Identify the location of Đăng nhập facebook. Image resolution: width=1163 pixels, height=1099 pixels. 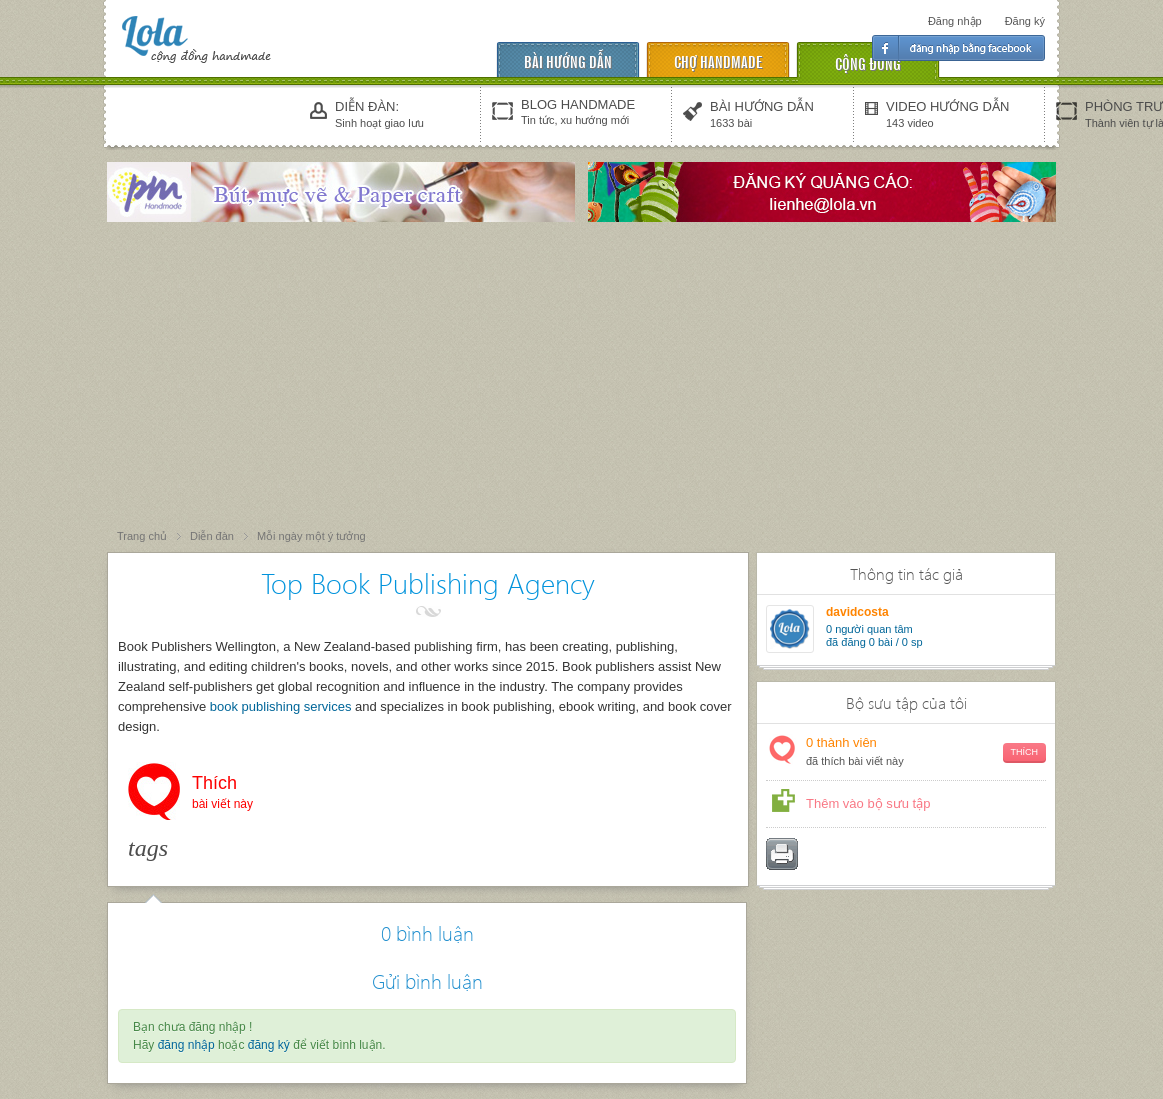
(958, 48).